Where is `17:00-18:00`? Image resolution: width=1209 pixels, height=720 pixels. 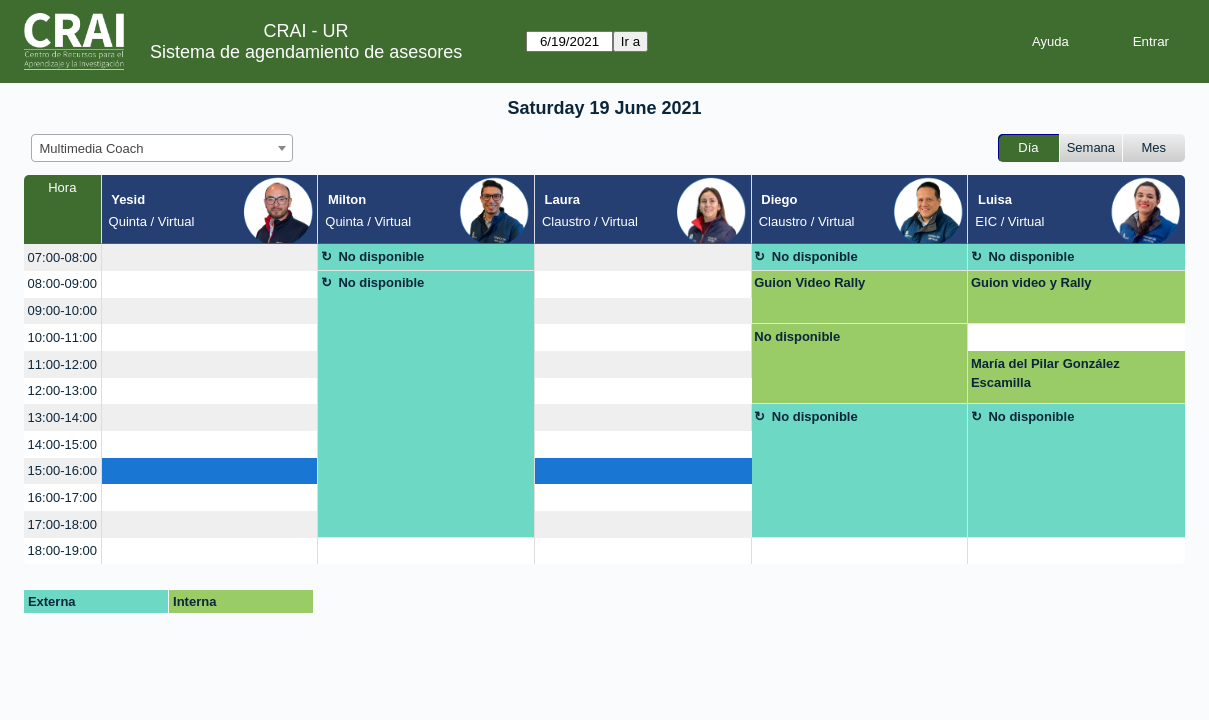 17:00-18:00 is located at coordinates (62, 524).